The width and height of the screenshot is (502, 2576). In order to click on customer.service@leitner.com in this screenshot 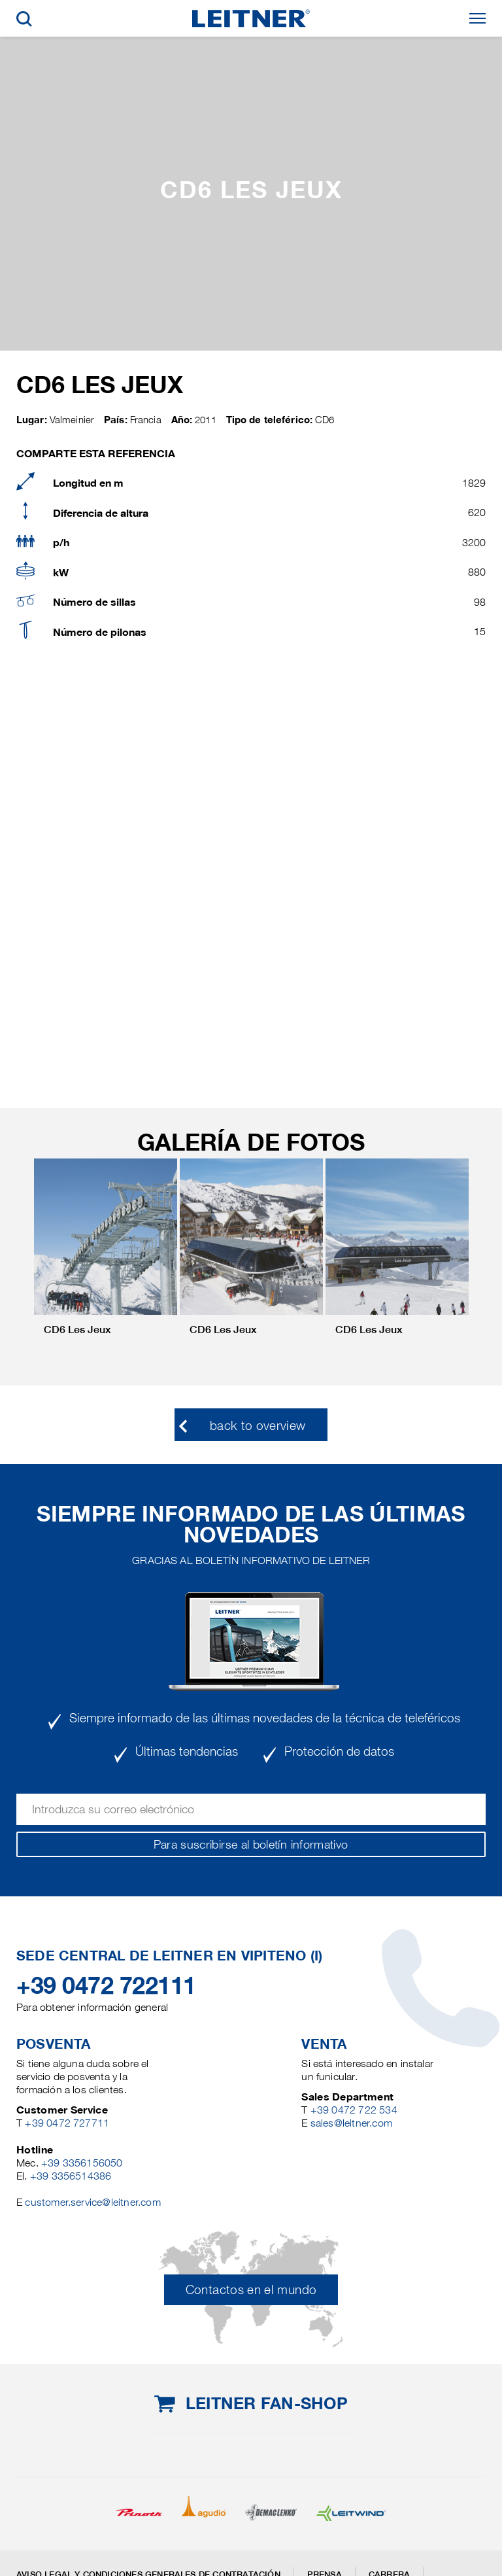, I will do `click(92, 2202)`.